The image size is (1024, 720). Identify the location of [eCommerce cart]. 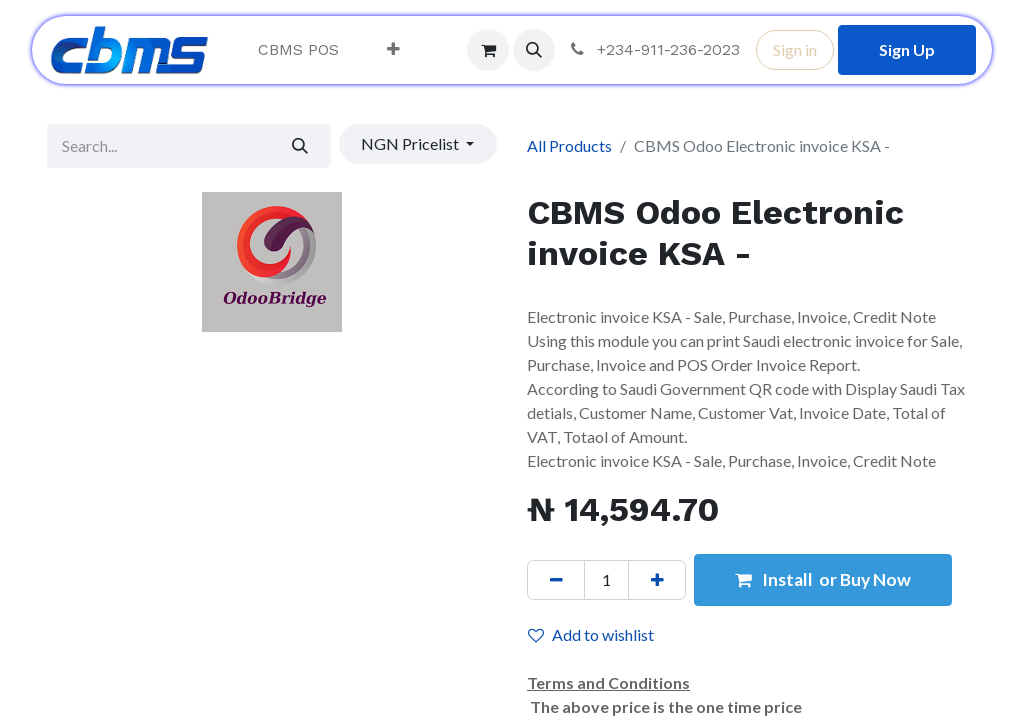
(488, 50).